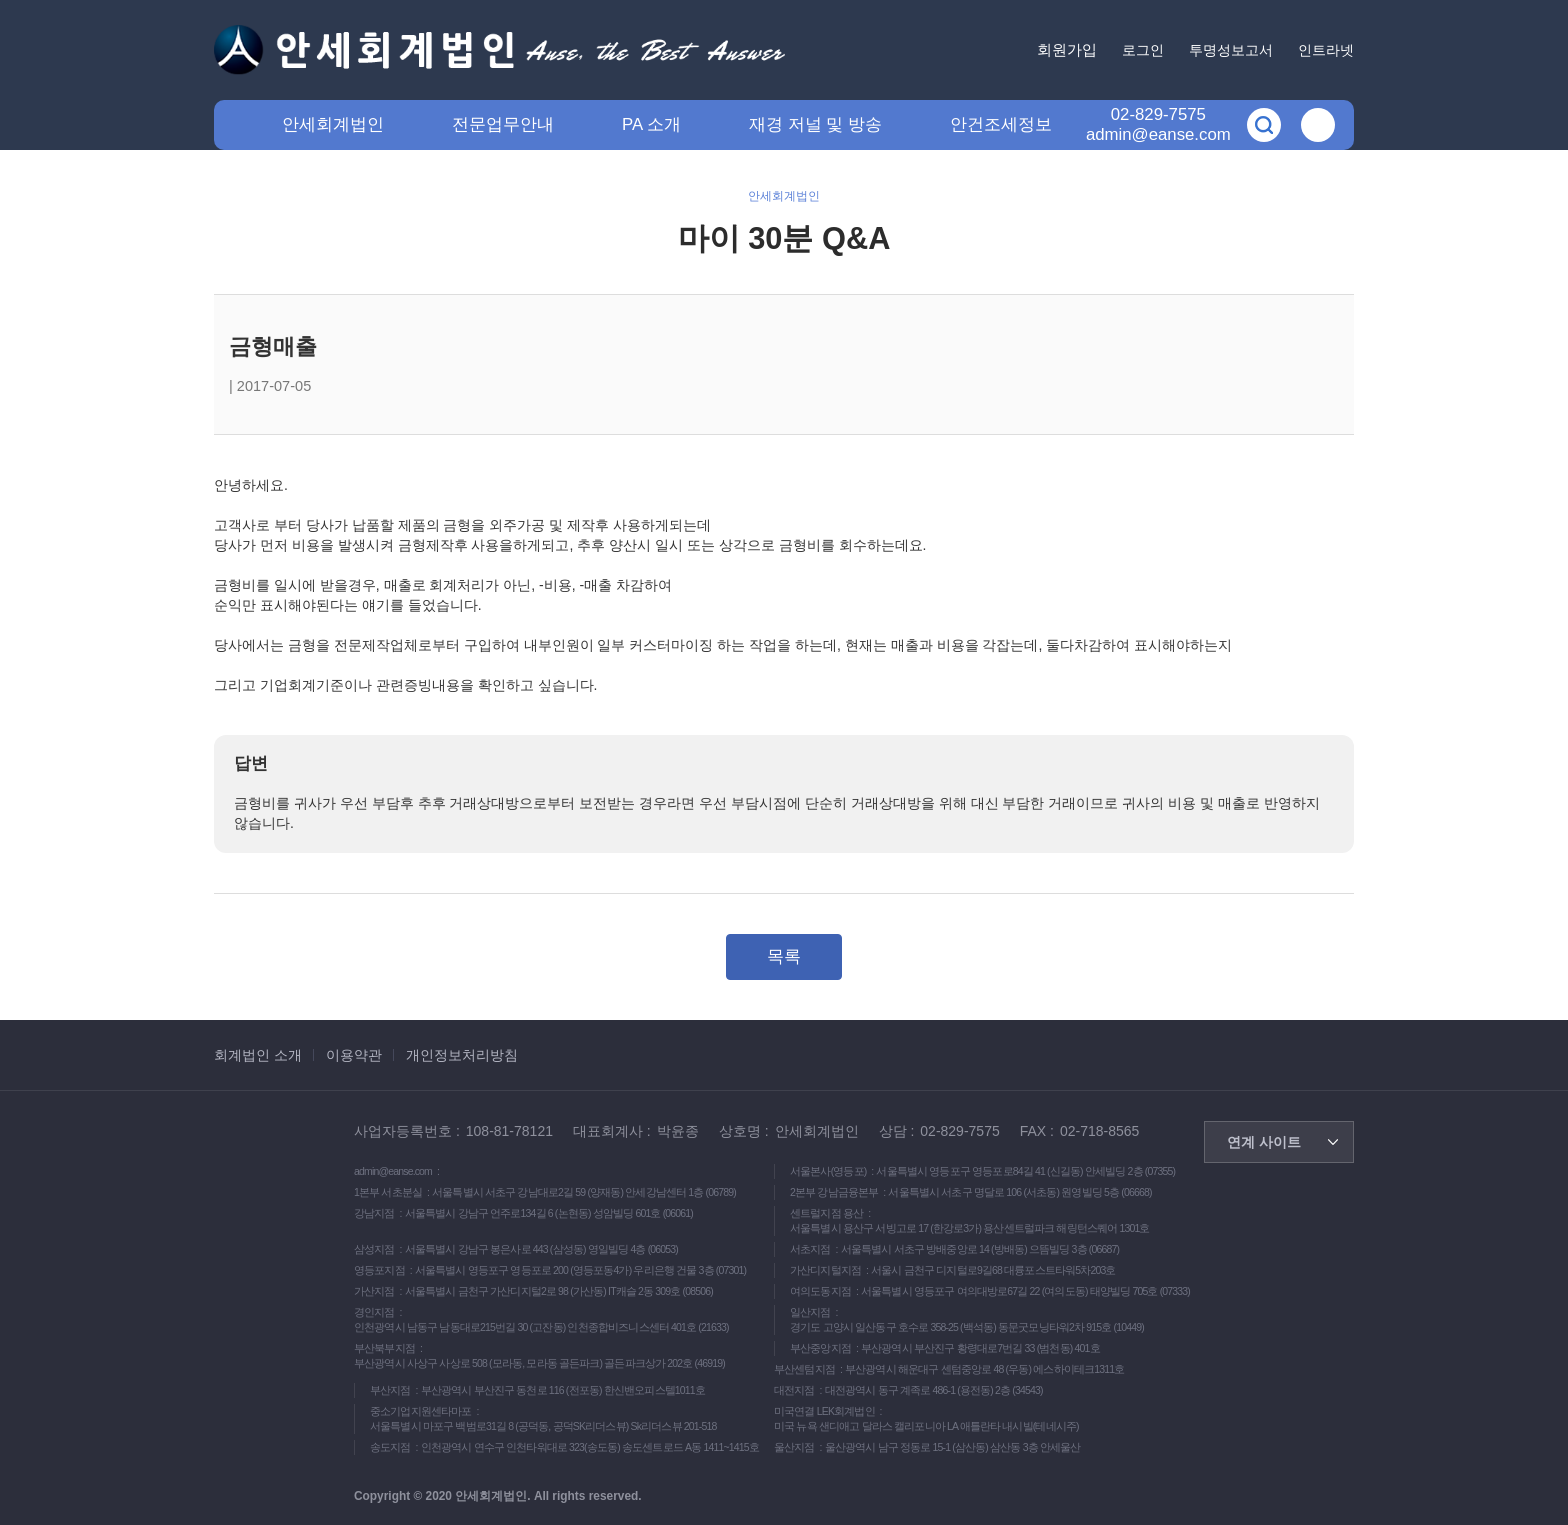 The width and height of the screenshot is (1568, 1525). What do you see at coordinates (1067, 49) in the screenshot?
I see `회원가입` at bounding box center [1067, 49].